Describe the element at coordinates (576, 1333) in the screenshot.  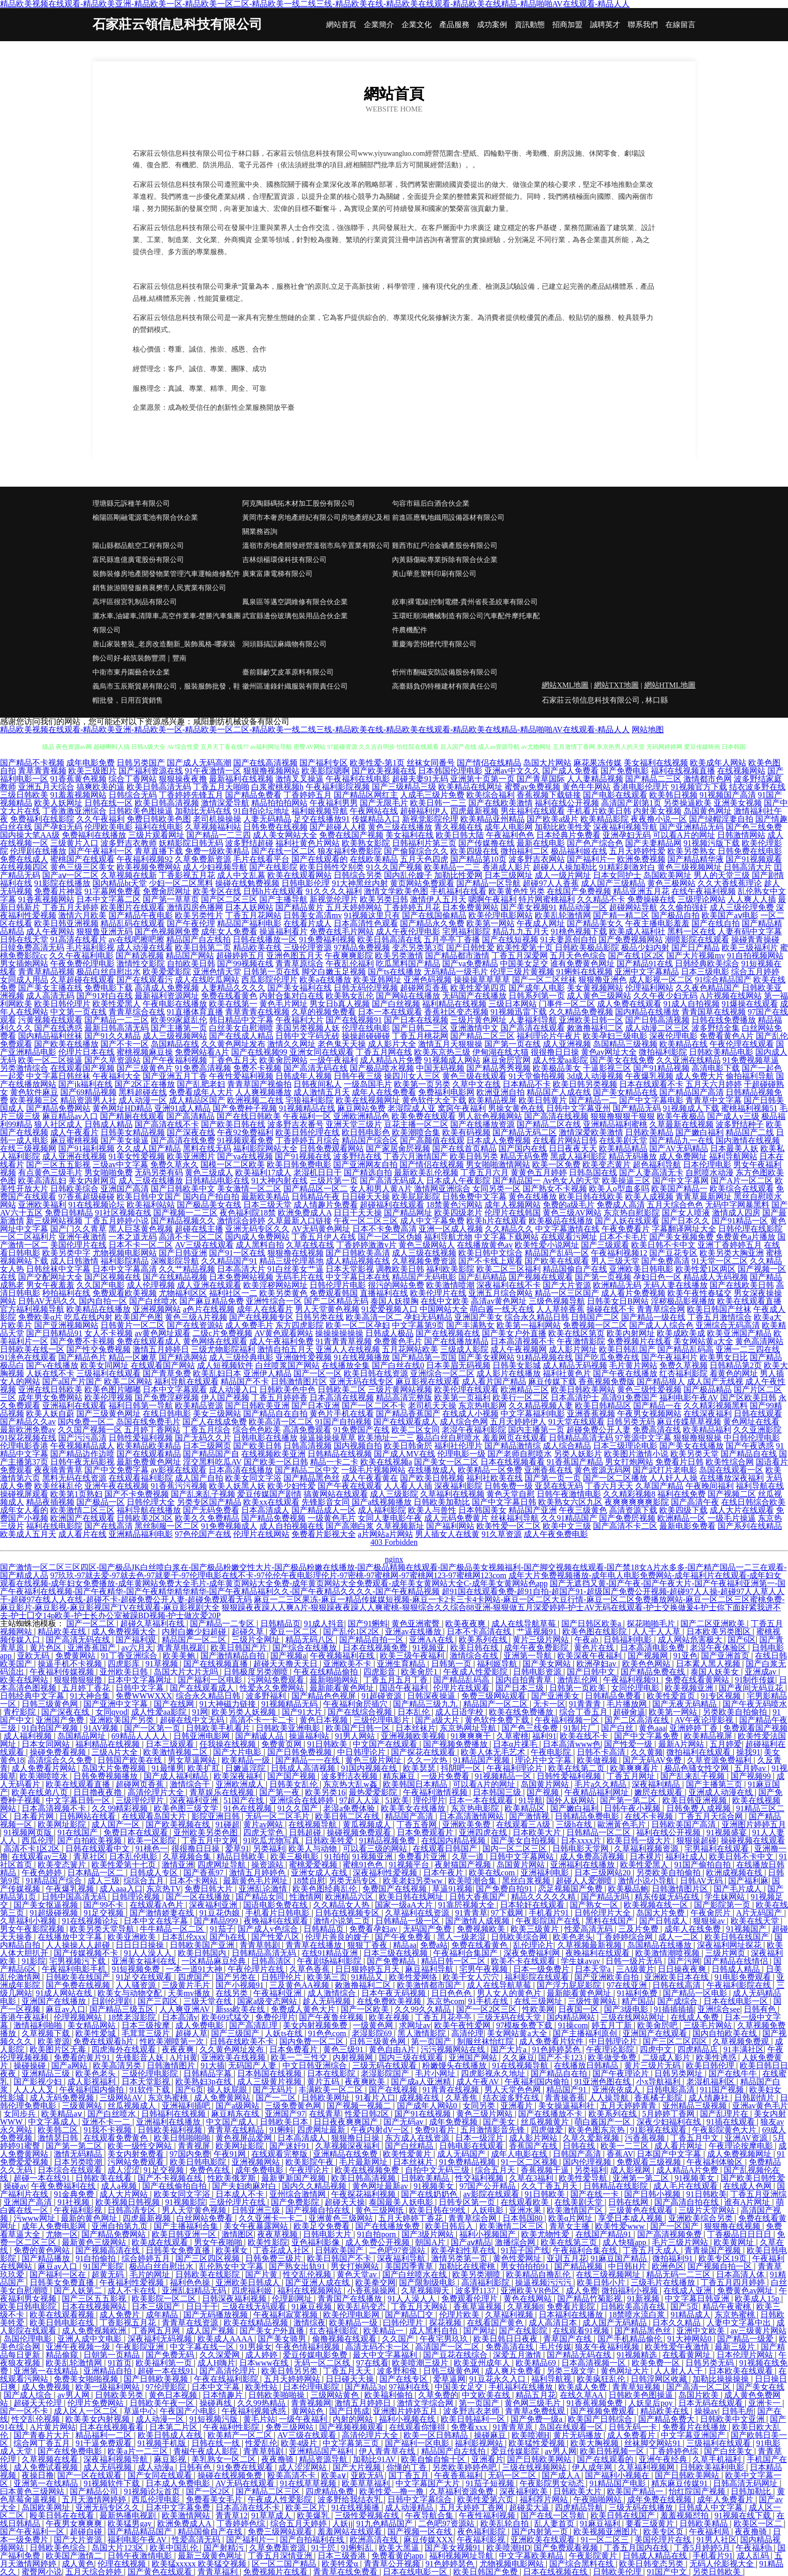
I see `欧美在线区第页` at that location.